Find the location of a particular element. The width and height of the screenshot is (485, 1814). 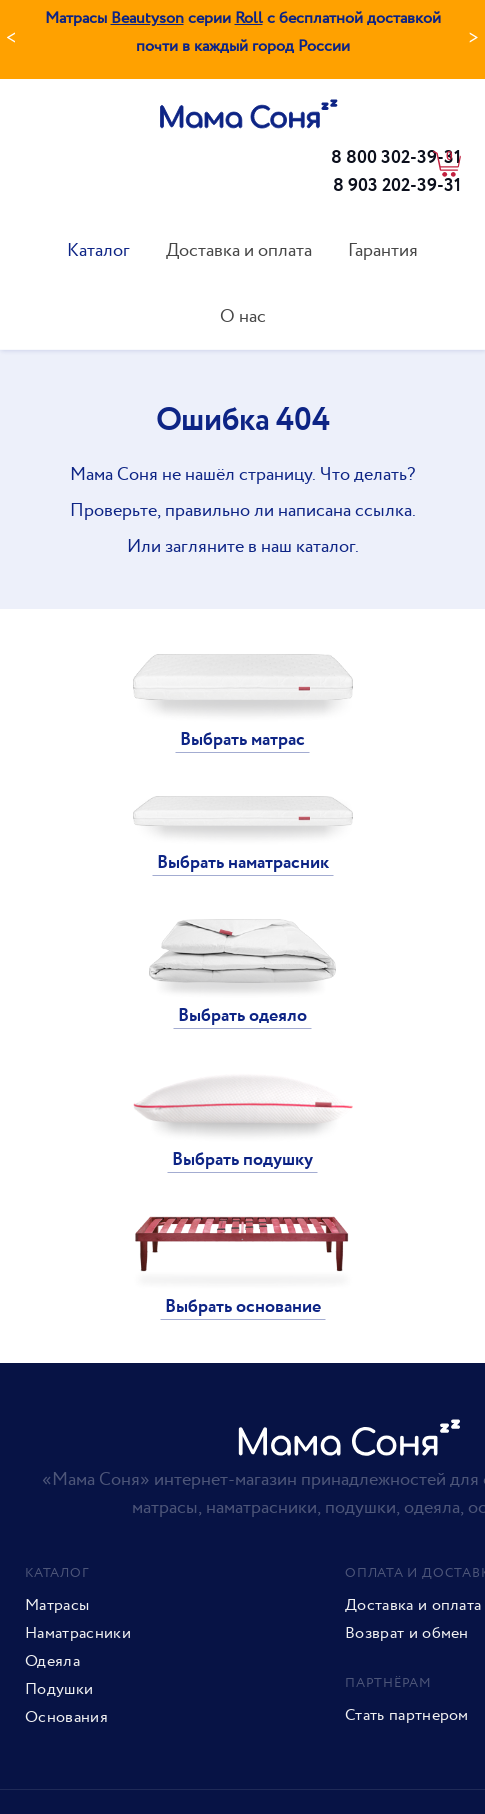

Roll is located at coordinates (249, 18).